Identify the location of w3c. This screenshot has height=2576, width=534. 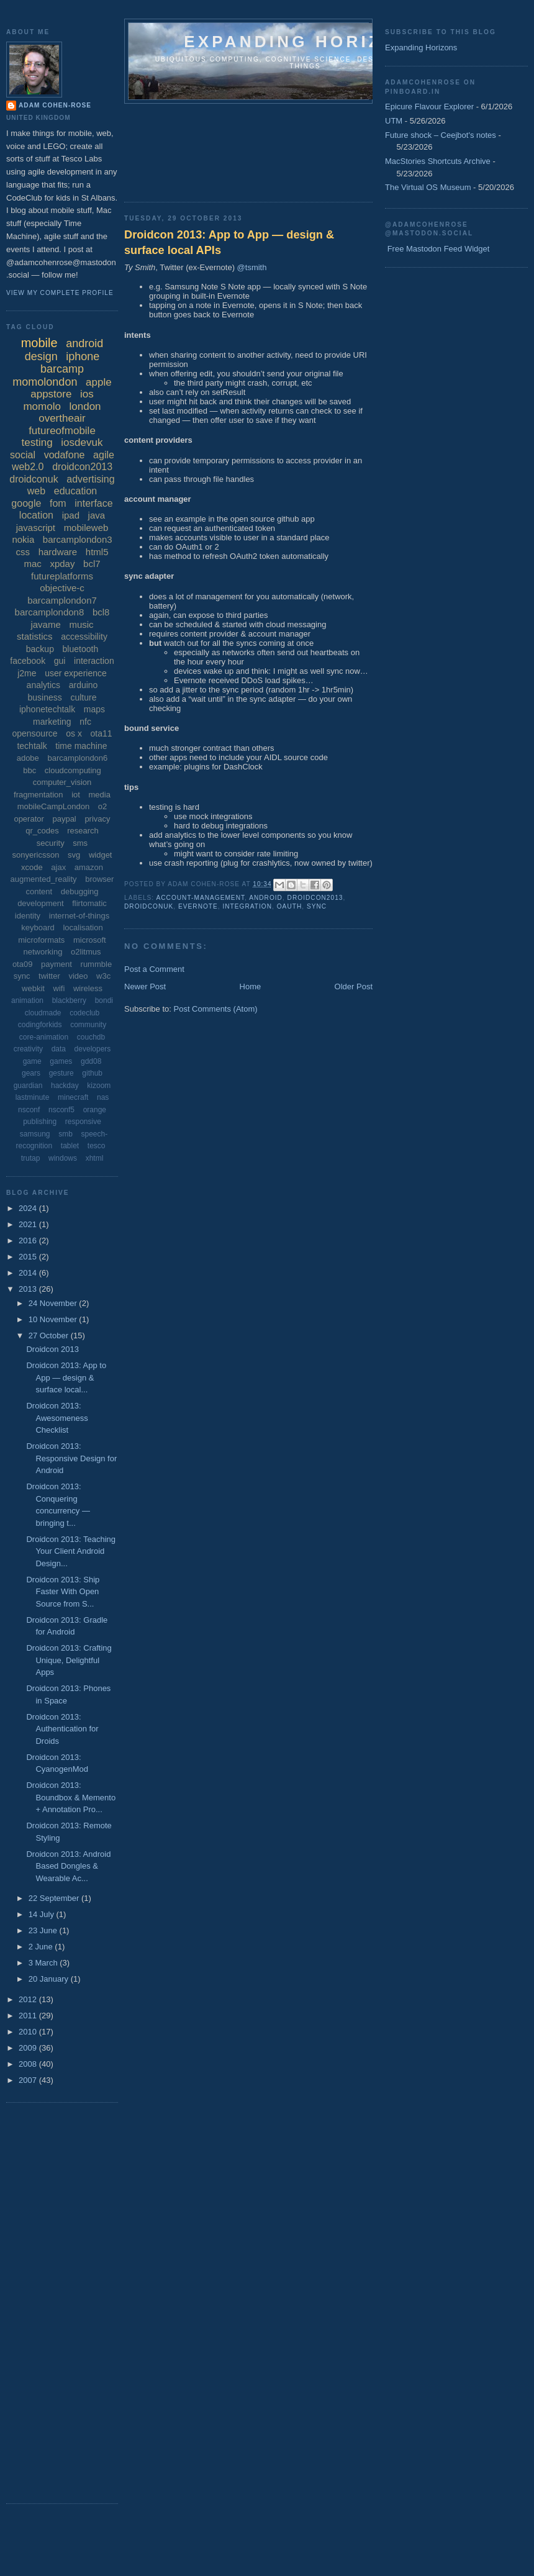
(103, 976).